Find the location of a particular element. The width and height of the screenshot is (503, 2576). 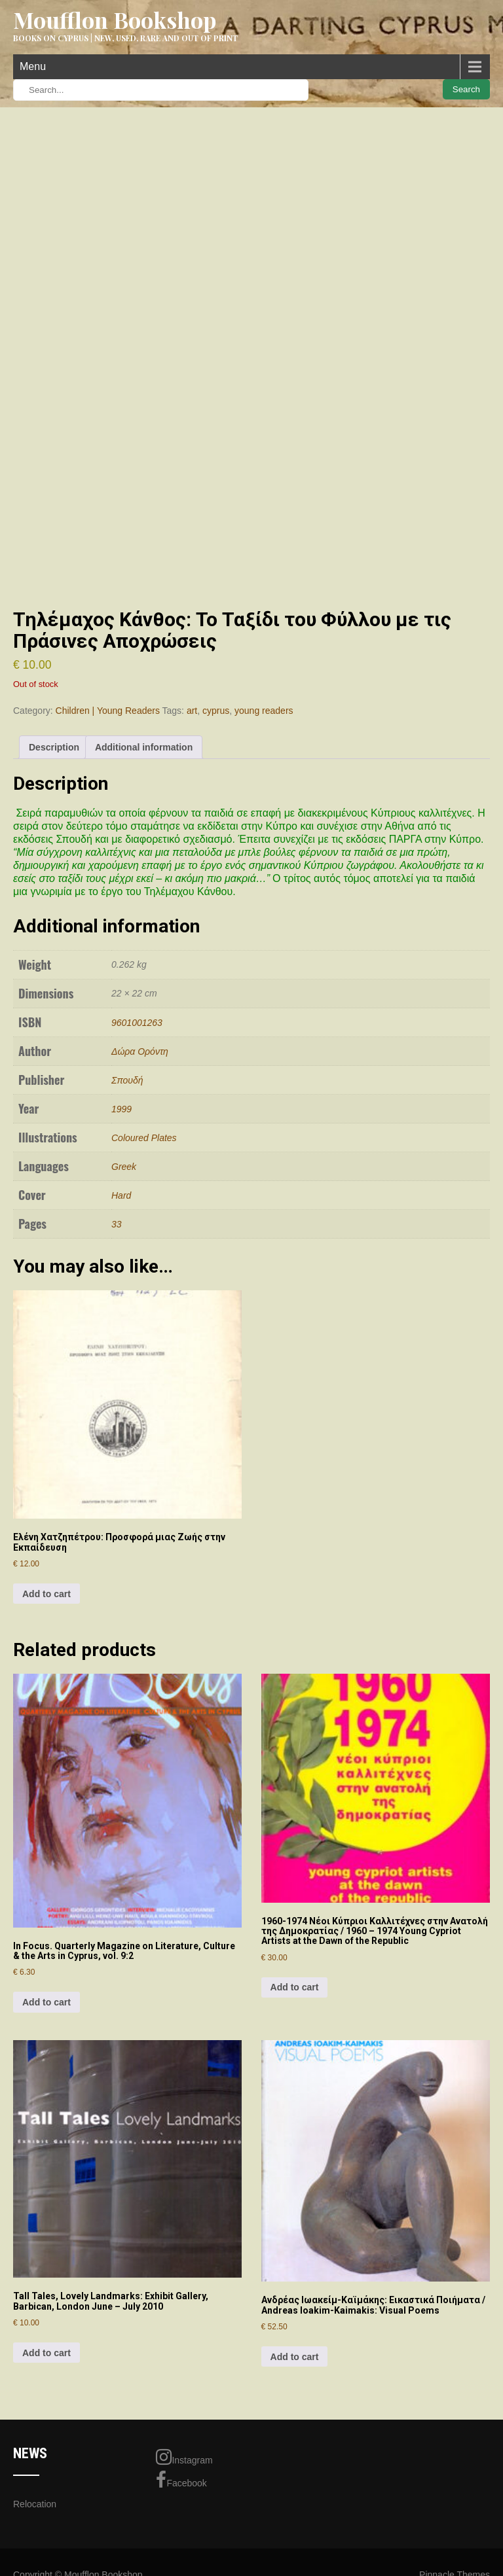

Coloured Plates is located at coordinates (144, 1138).